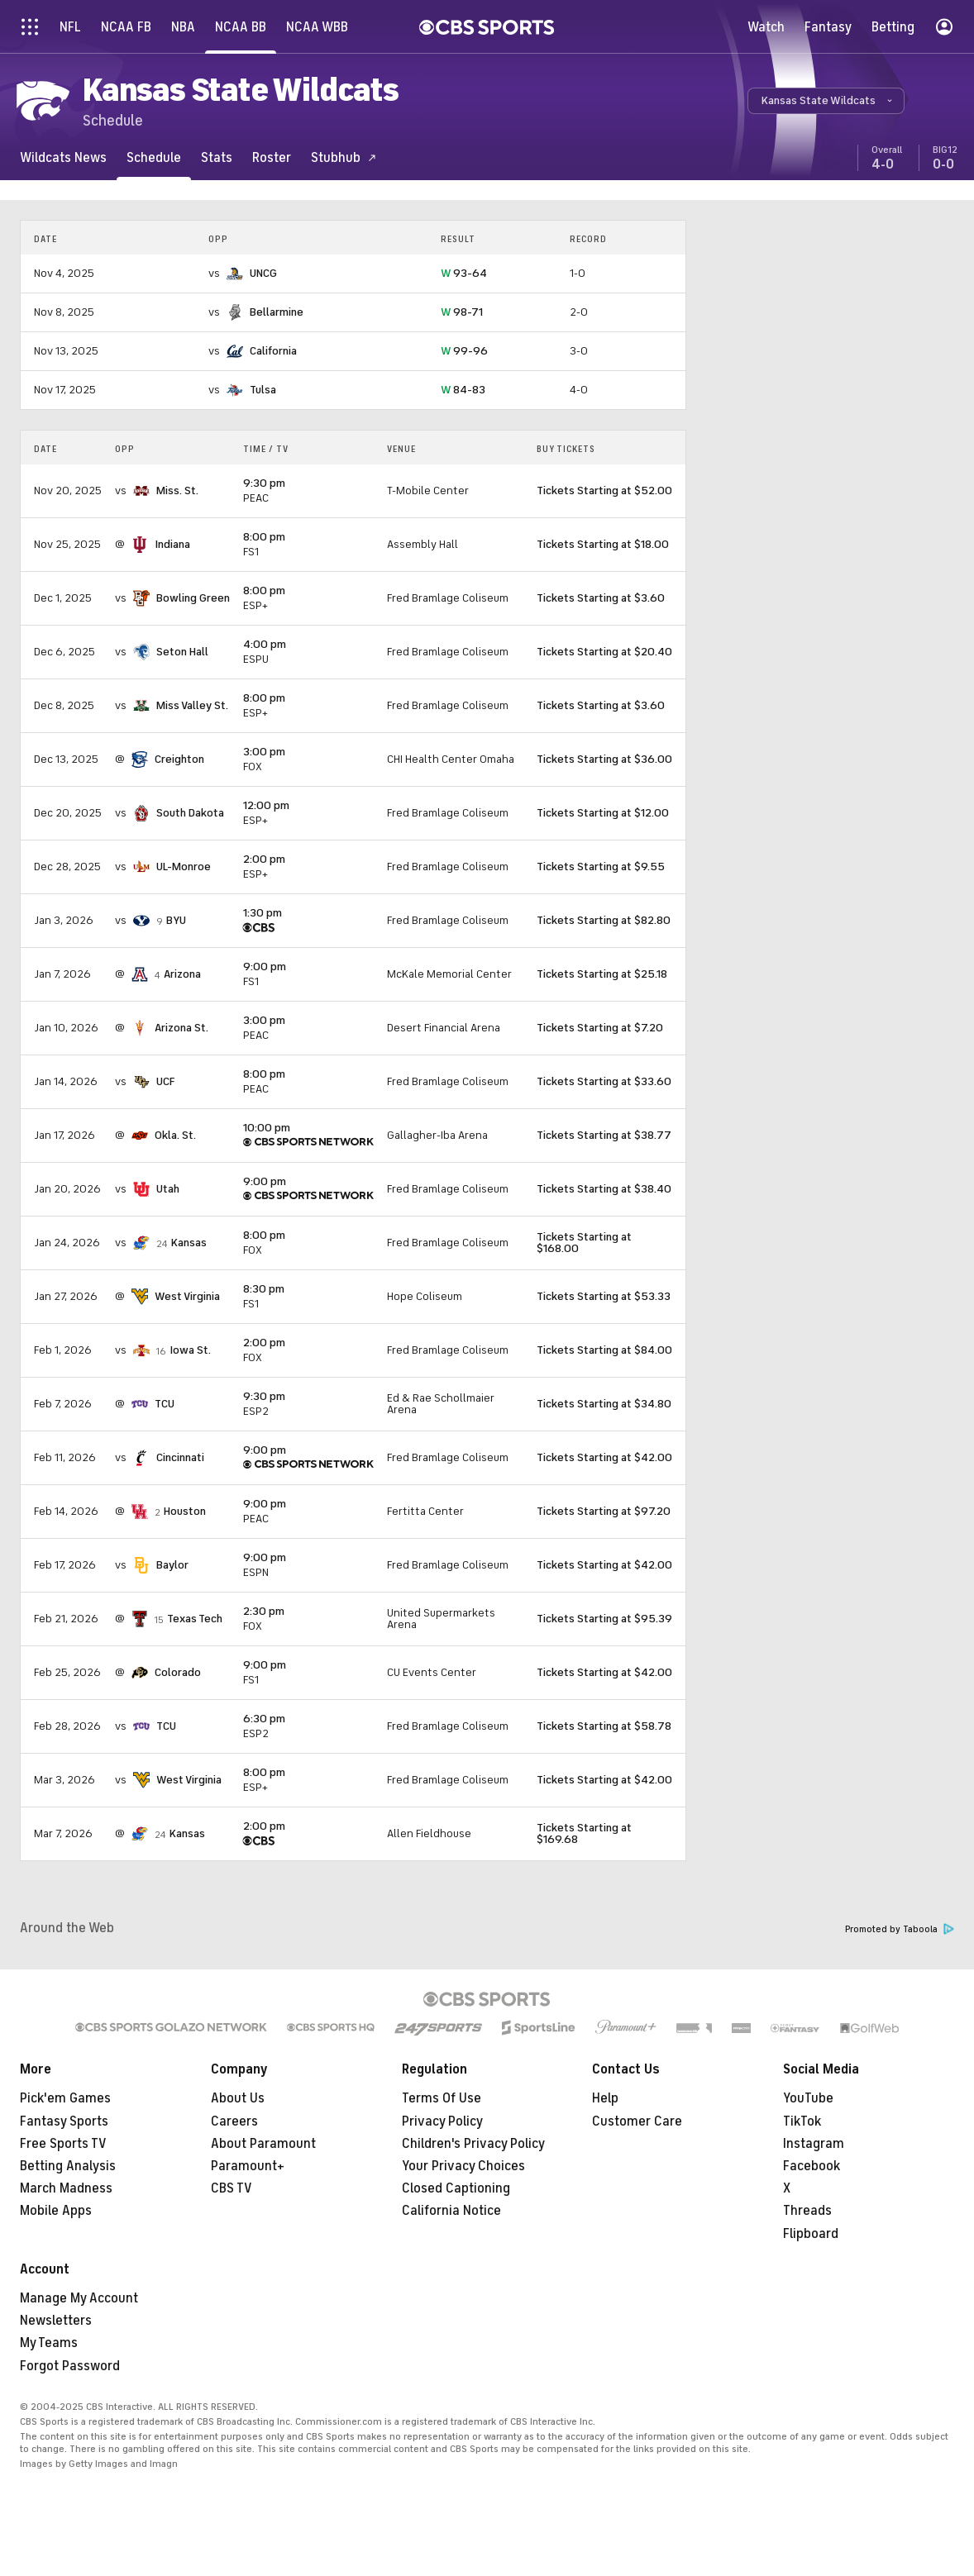 The height and width of the screenshot is (2576, 974). What do you see at coordinates (463, 390) in the screenshot?
I see `84-83` at bounding box center [463, 390].